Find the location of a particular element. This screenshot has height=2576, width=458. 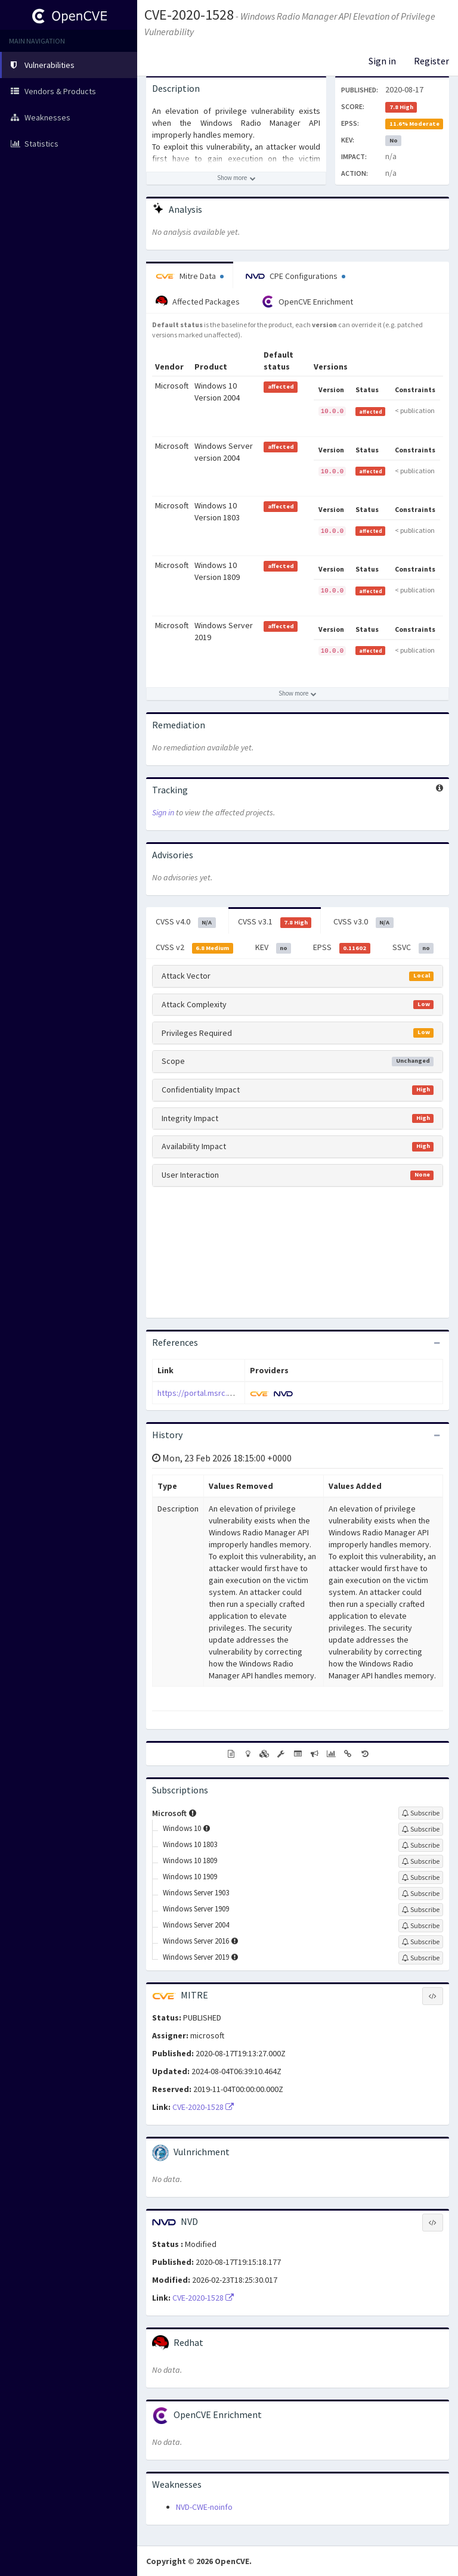

[Show more affected products] is located at coordinates (297, 693).